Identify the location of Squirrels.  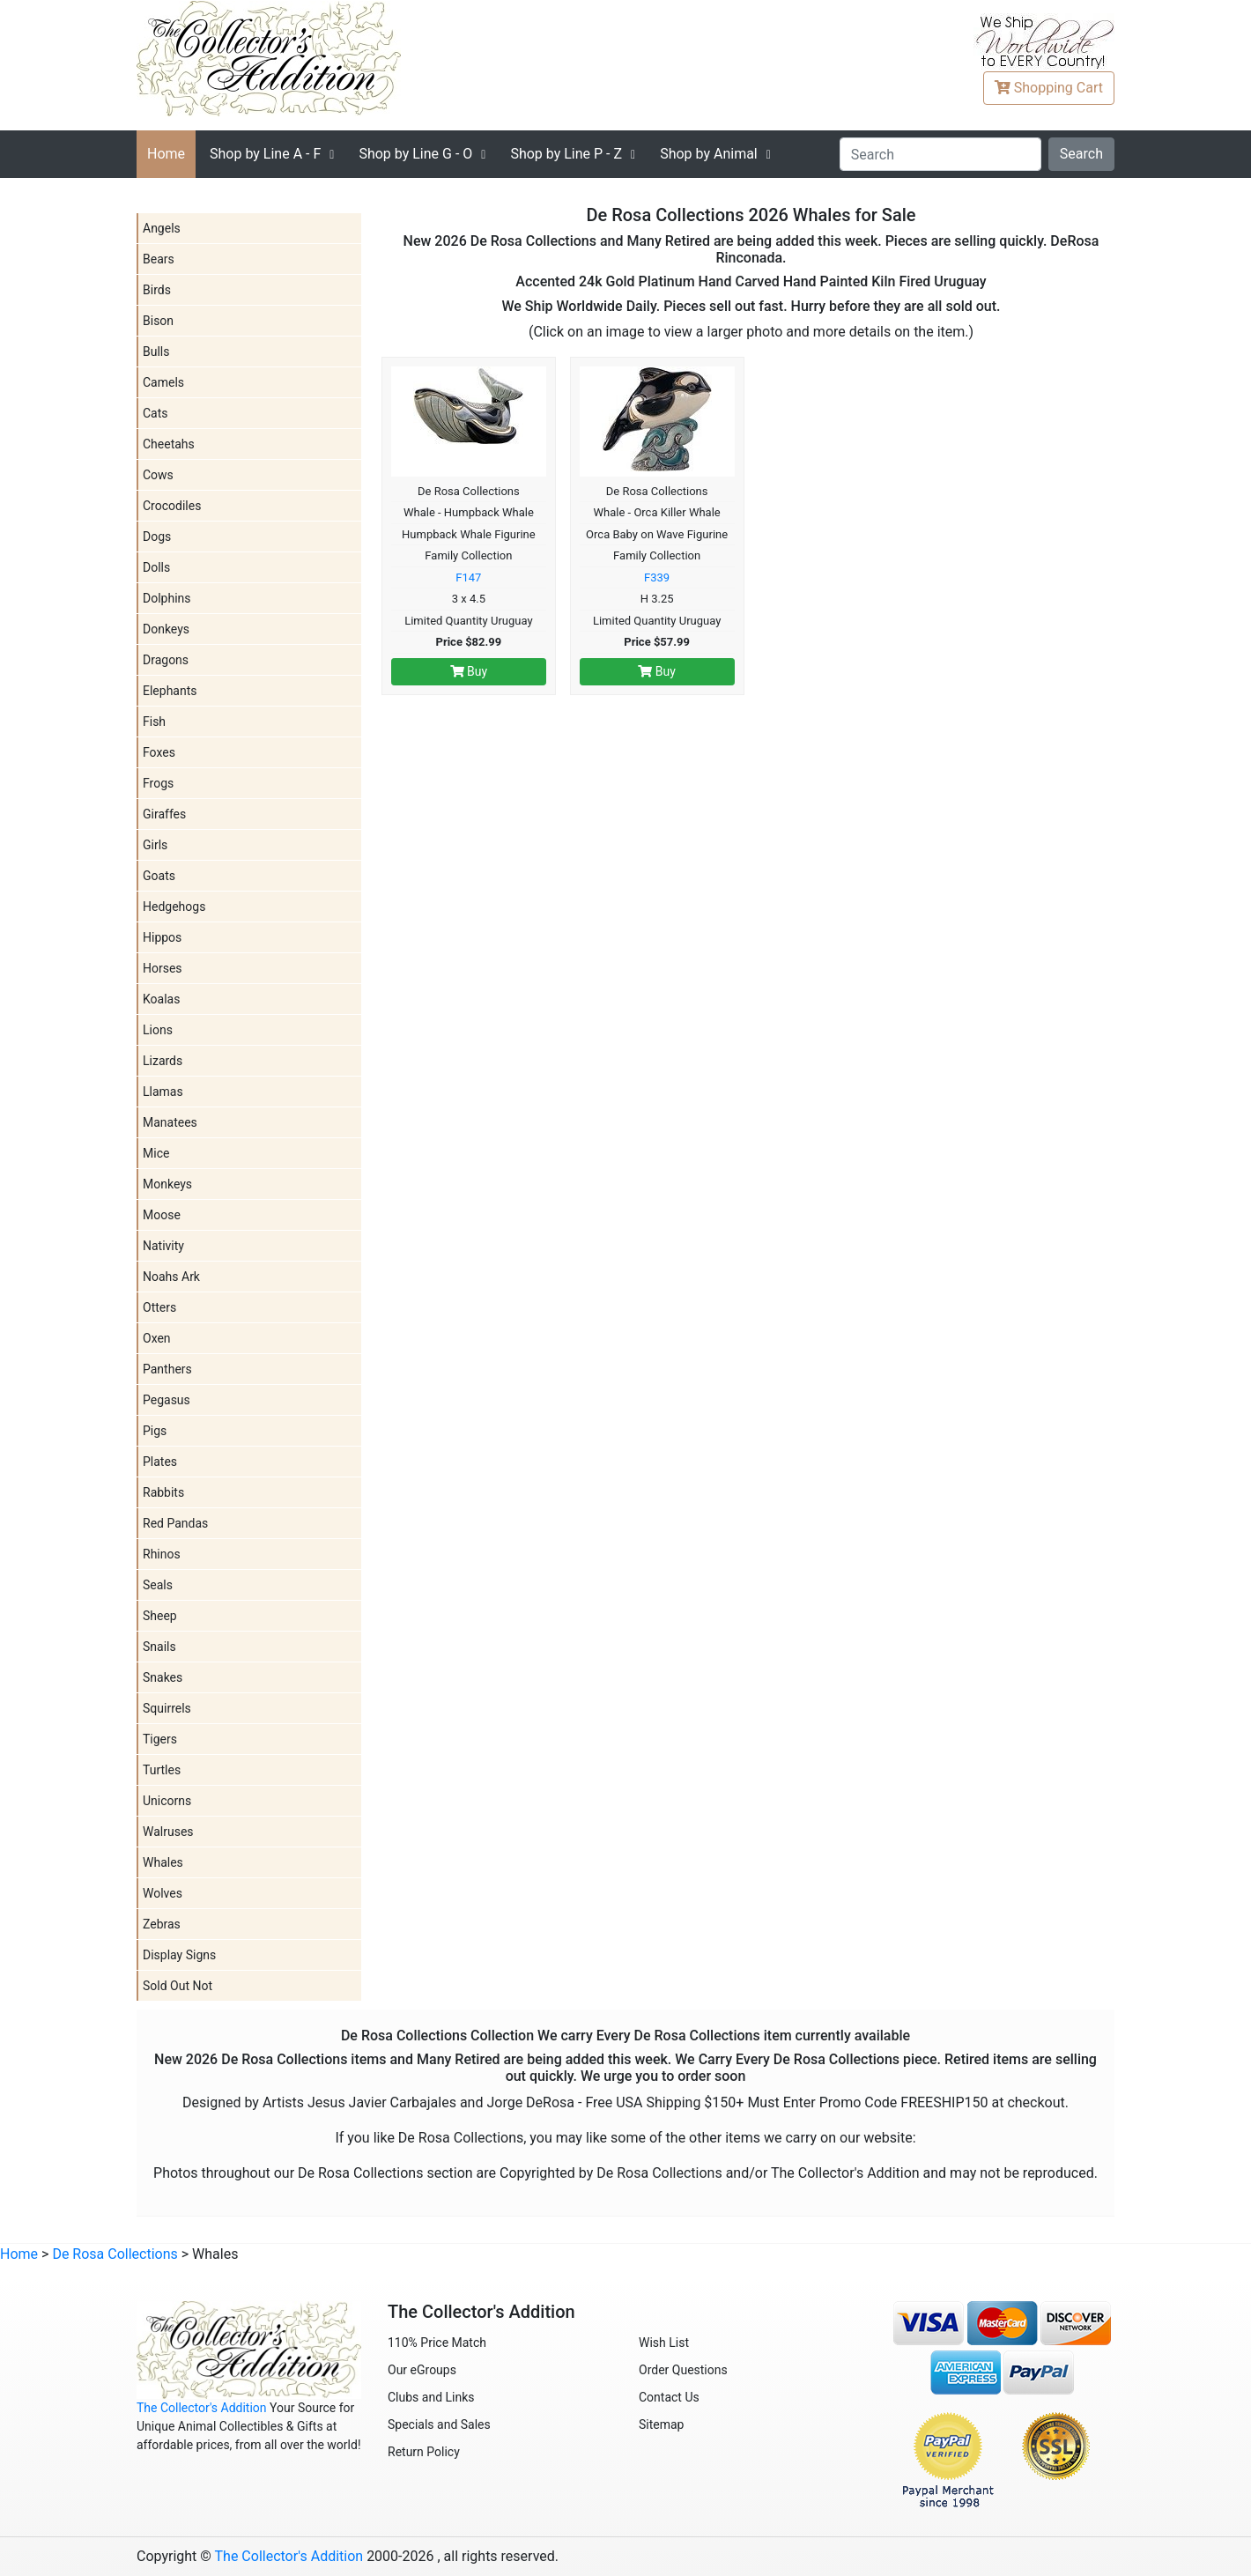
(167, 1708).